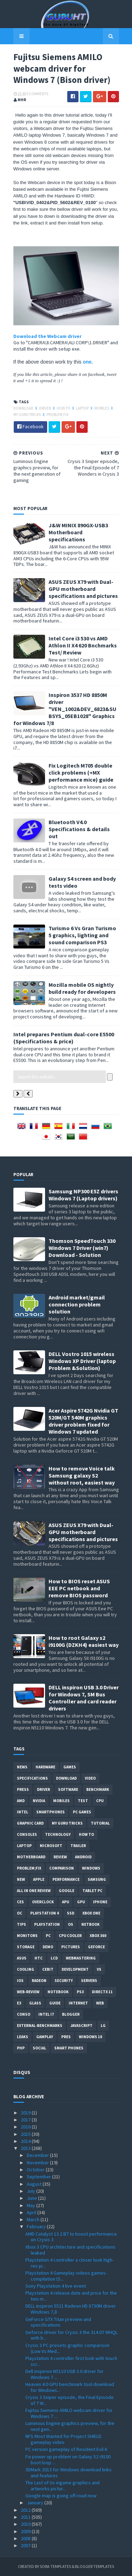 The width and height of the screenshot is (132, 2576). Describe the element at coordinates (61, 1868) in the screenshot. I see `comparison` at that location.